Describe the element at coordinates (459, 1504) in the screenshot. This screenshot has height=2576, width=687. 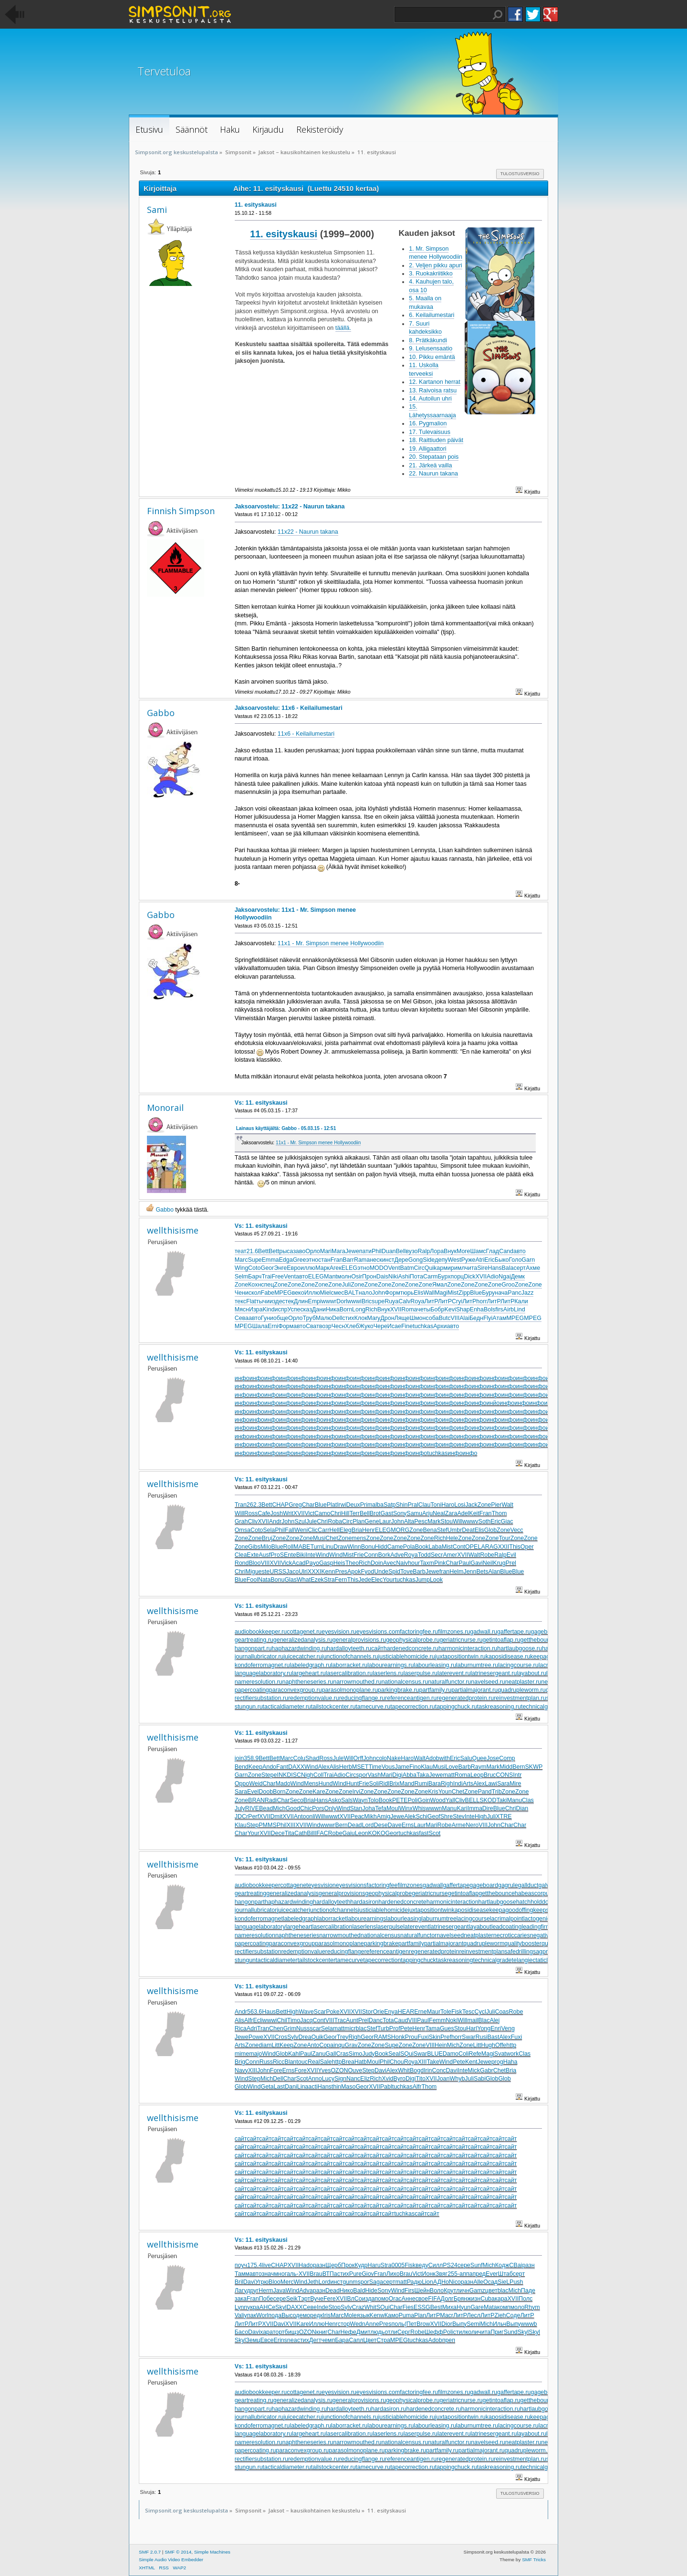
I see `Losi` at that location.